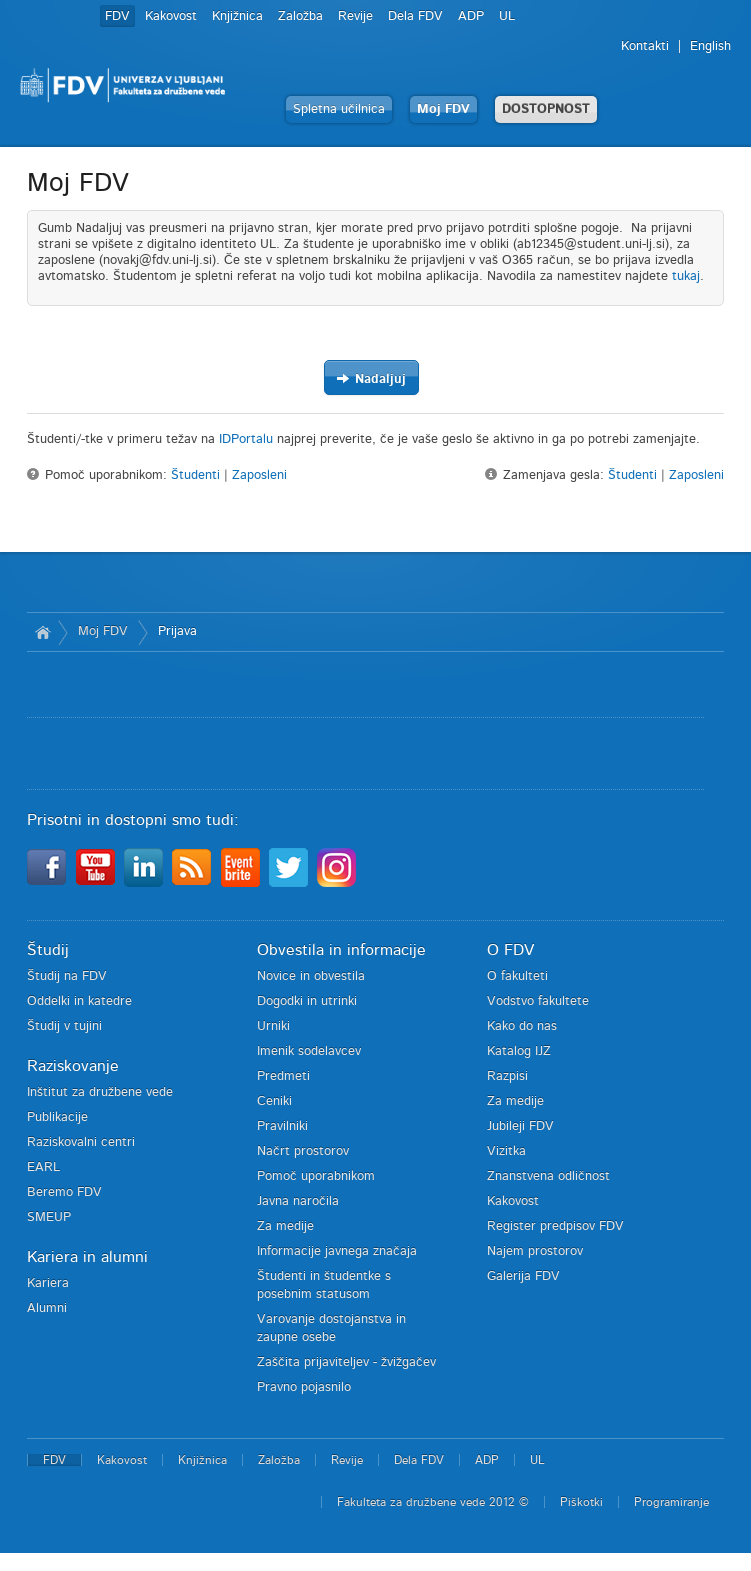 This screenshot has height=1571, width=751. I want to click on Načrt prostorov, so click(303, 1151).